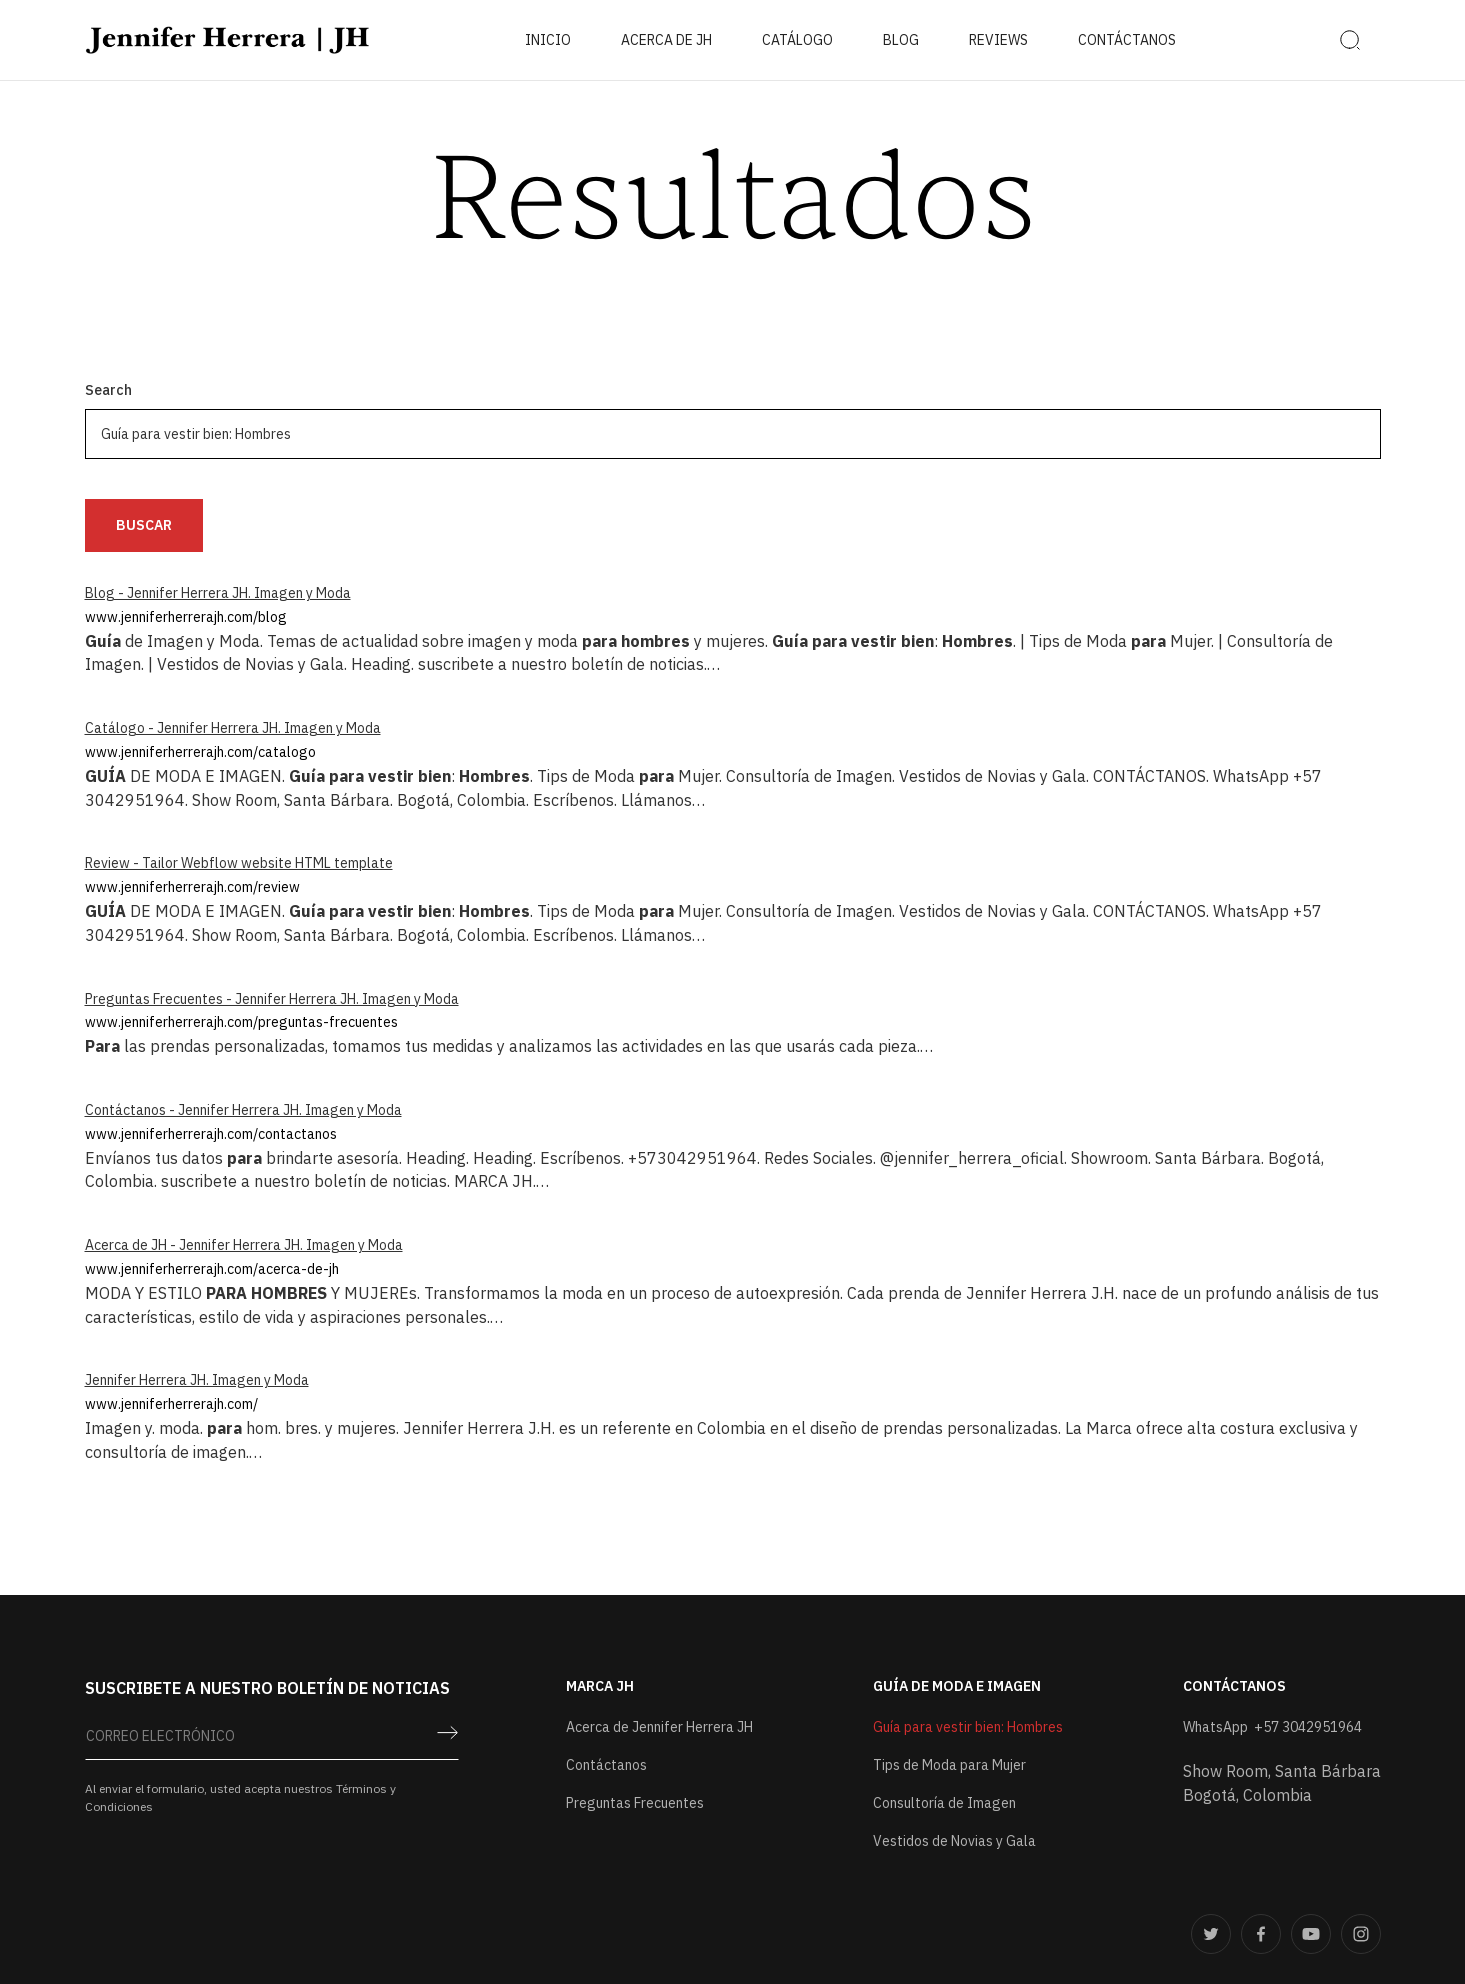  Describe the element at coordinates (227, 40) in the screenshot. I see `[home]` at that location.